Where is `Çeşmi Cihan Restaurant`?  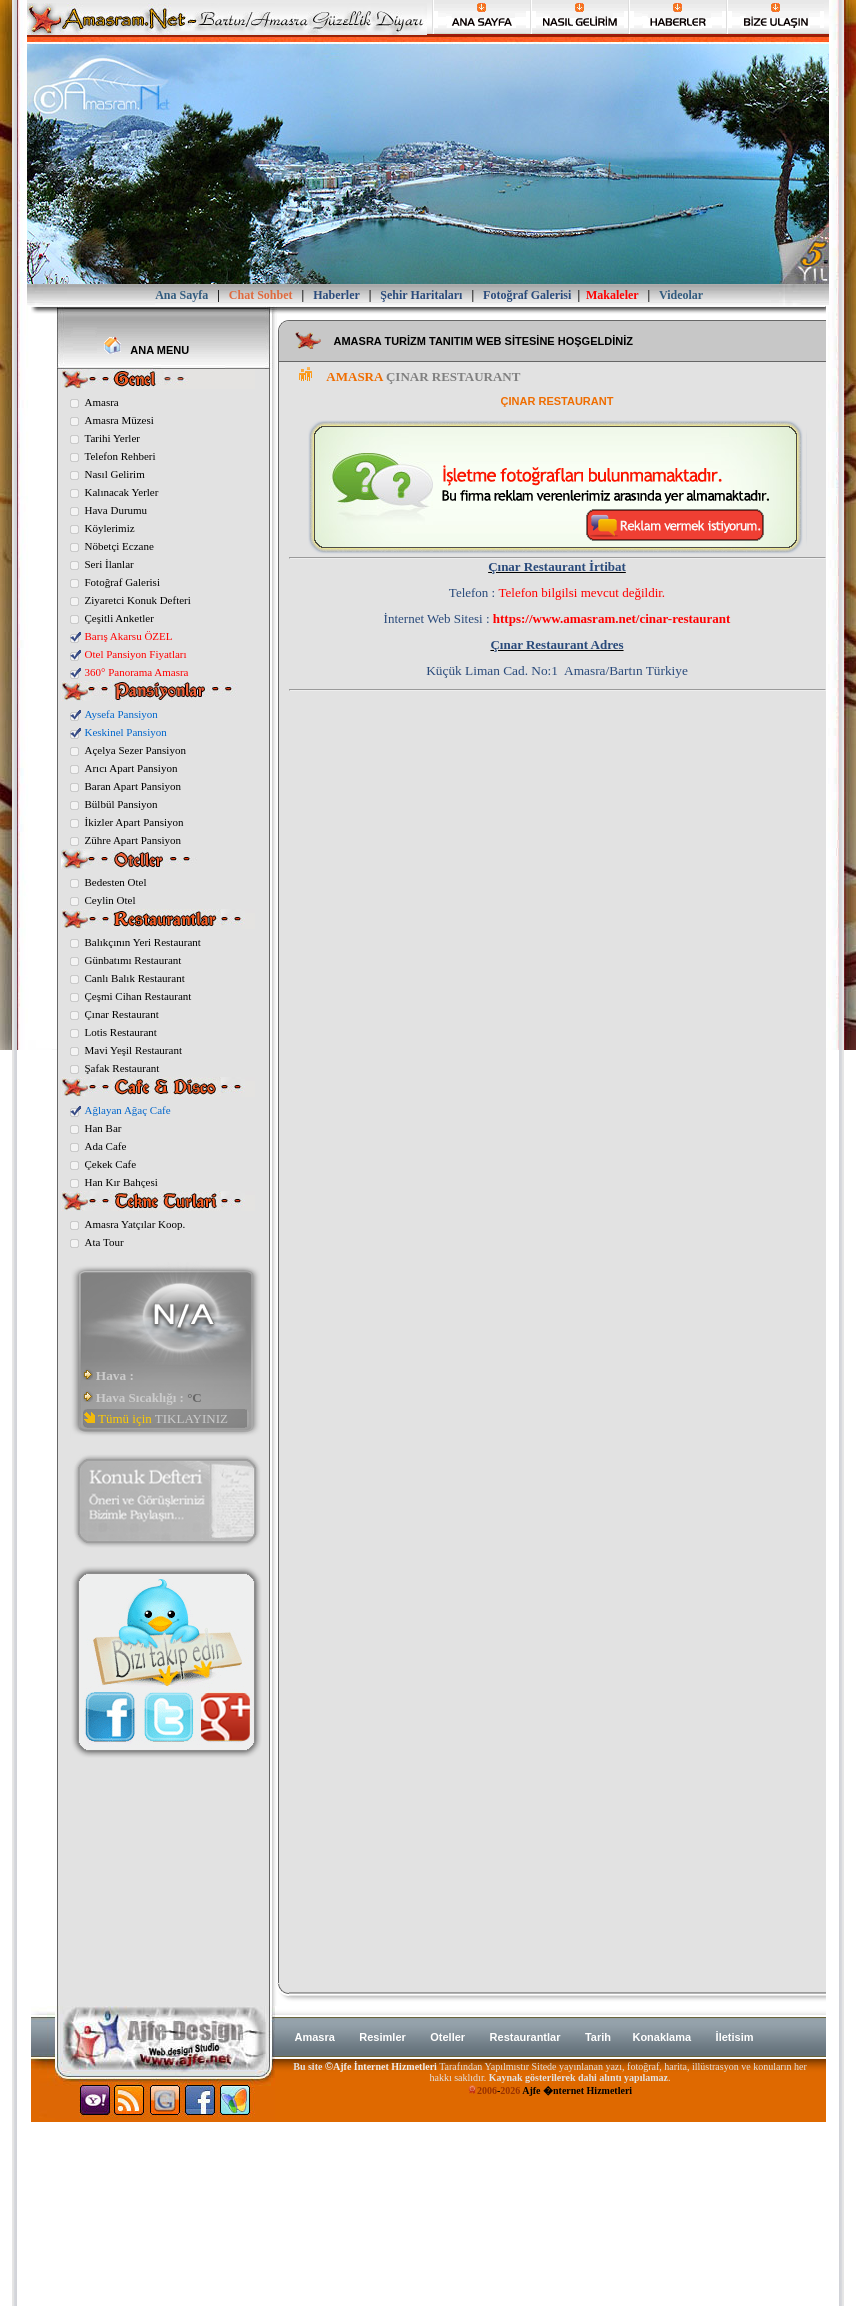 Çeşmi Cihan Restaurant is located at coordinates (138, 996).